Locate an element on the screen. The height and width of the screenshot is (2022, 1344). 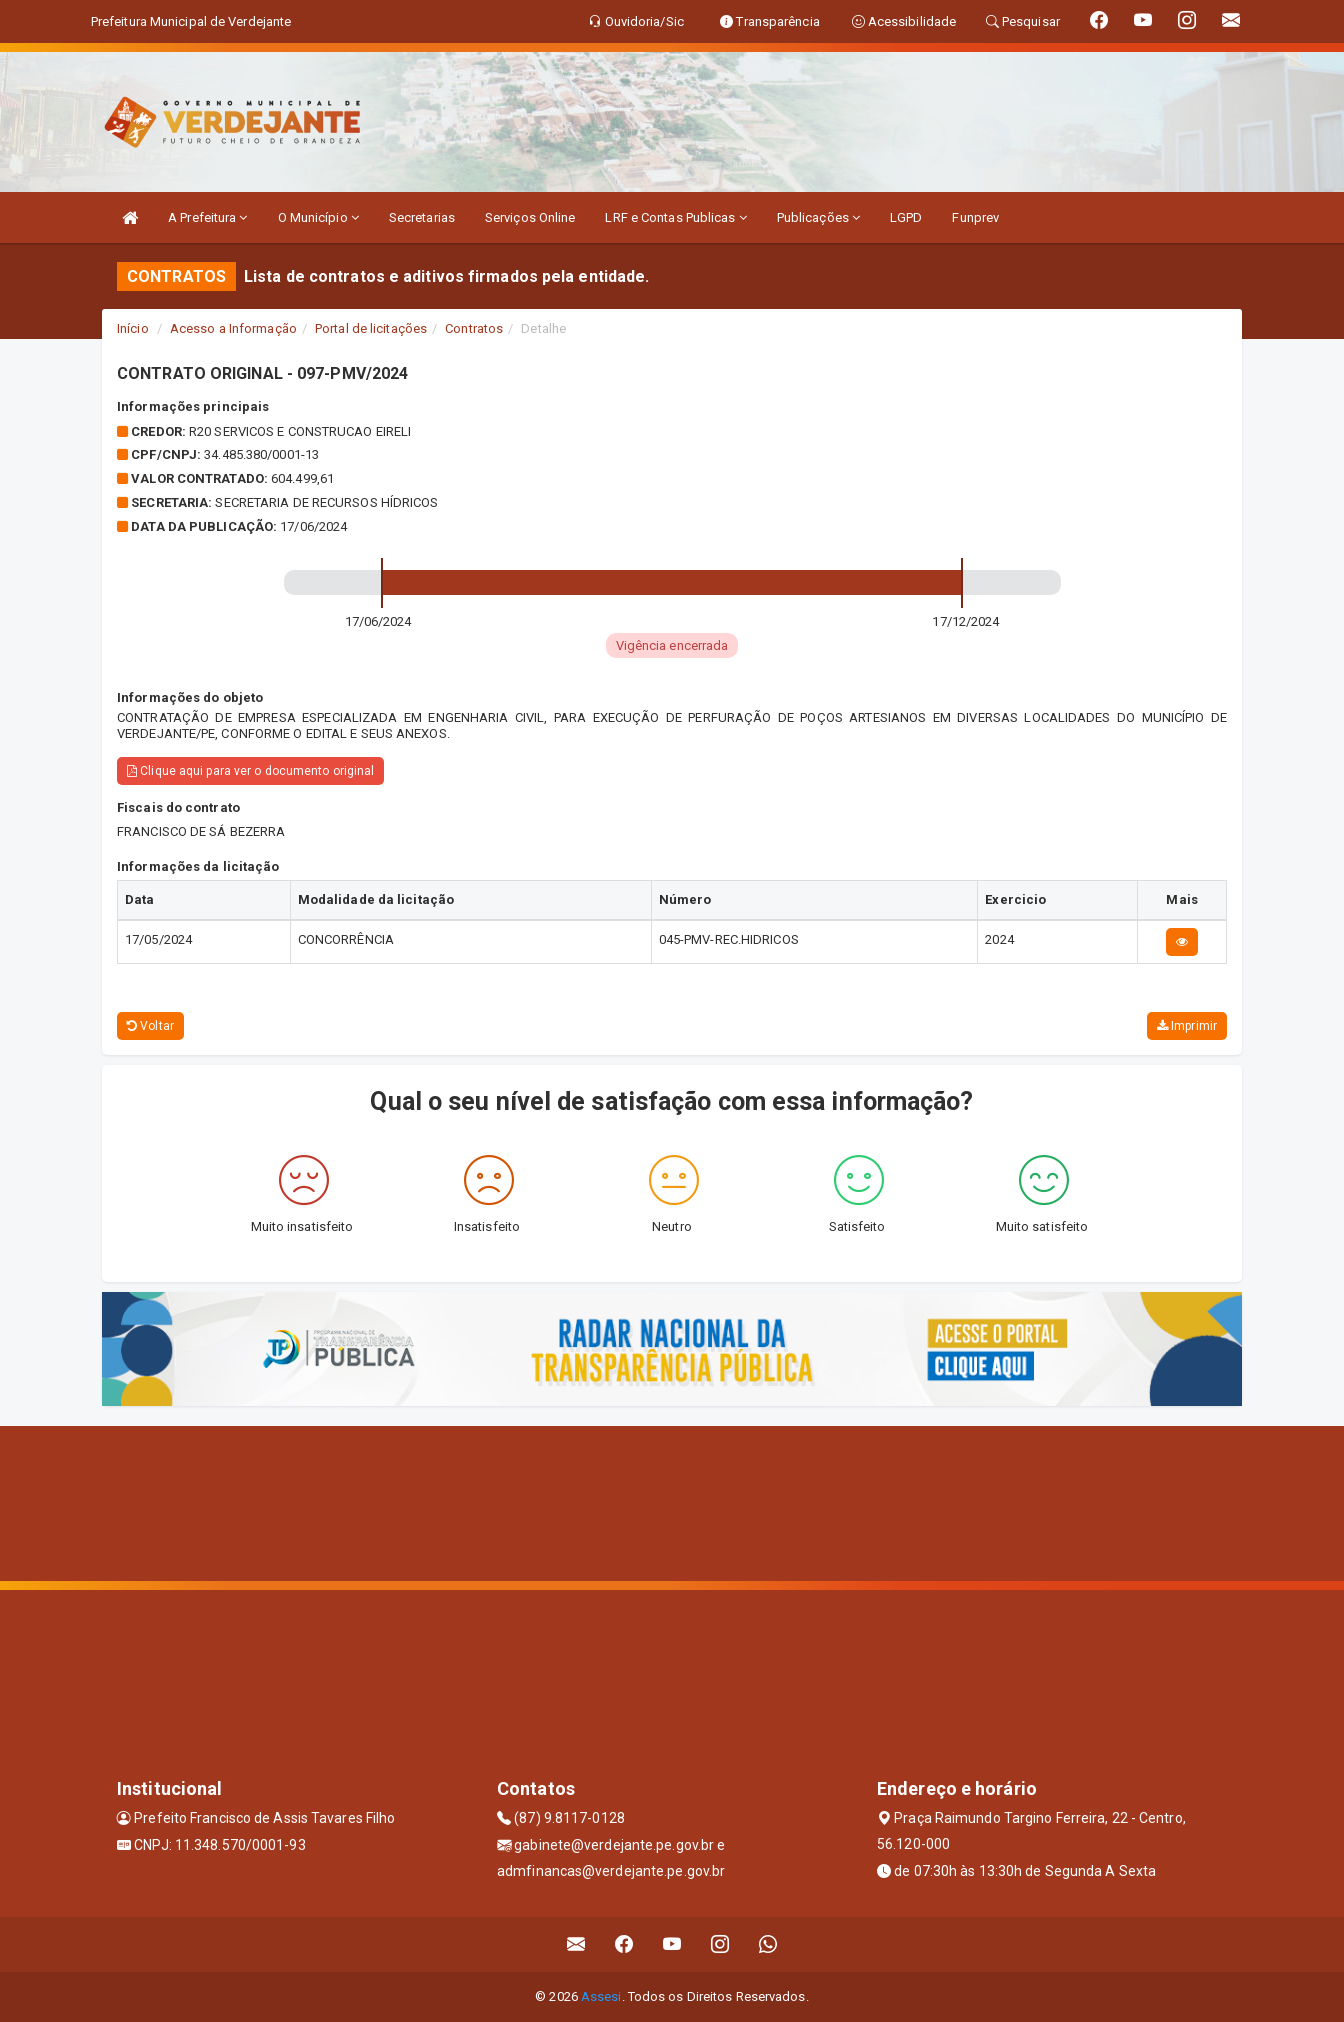
LGPD is located at coordinates (906, 217).